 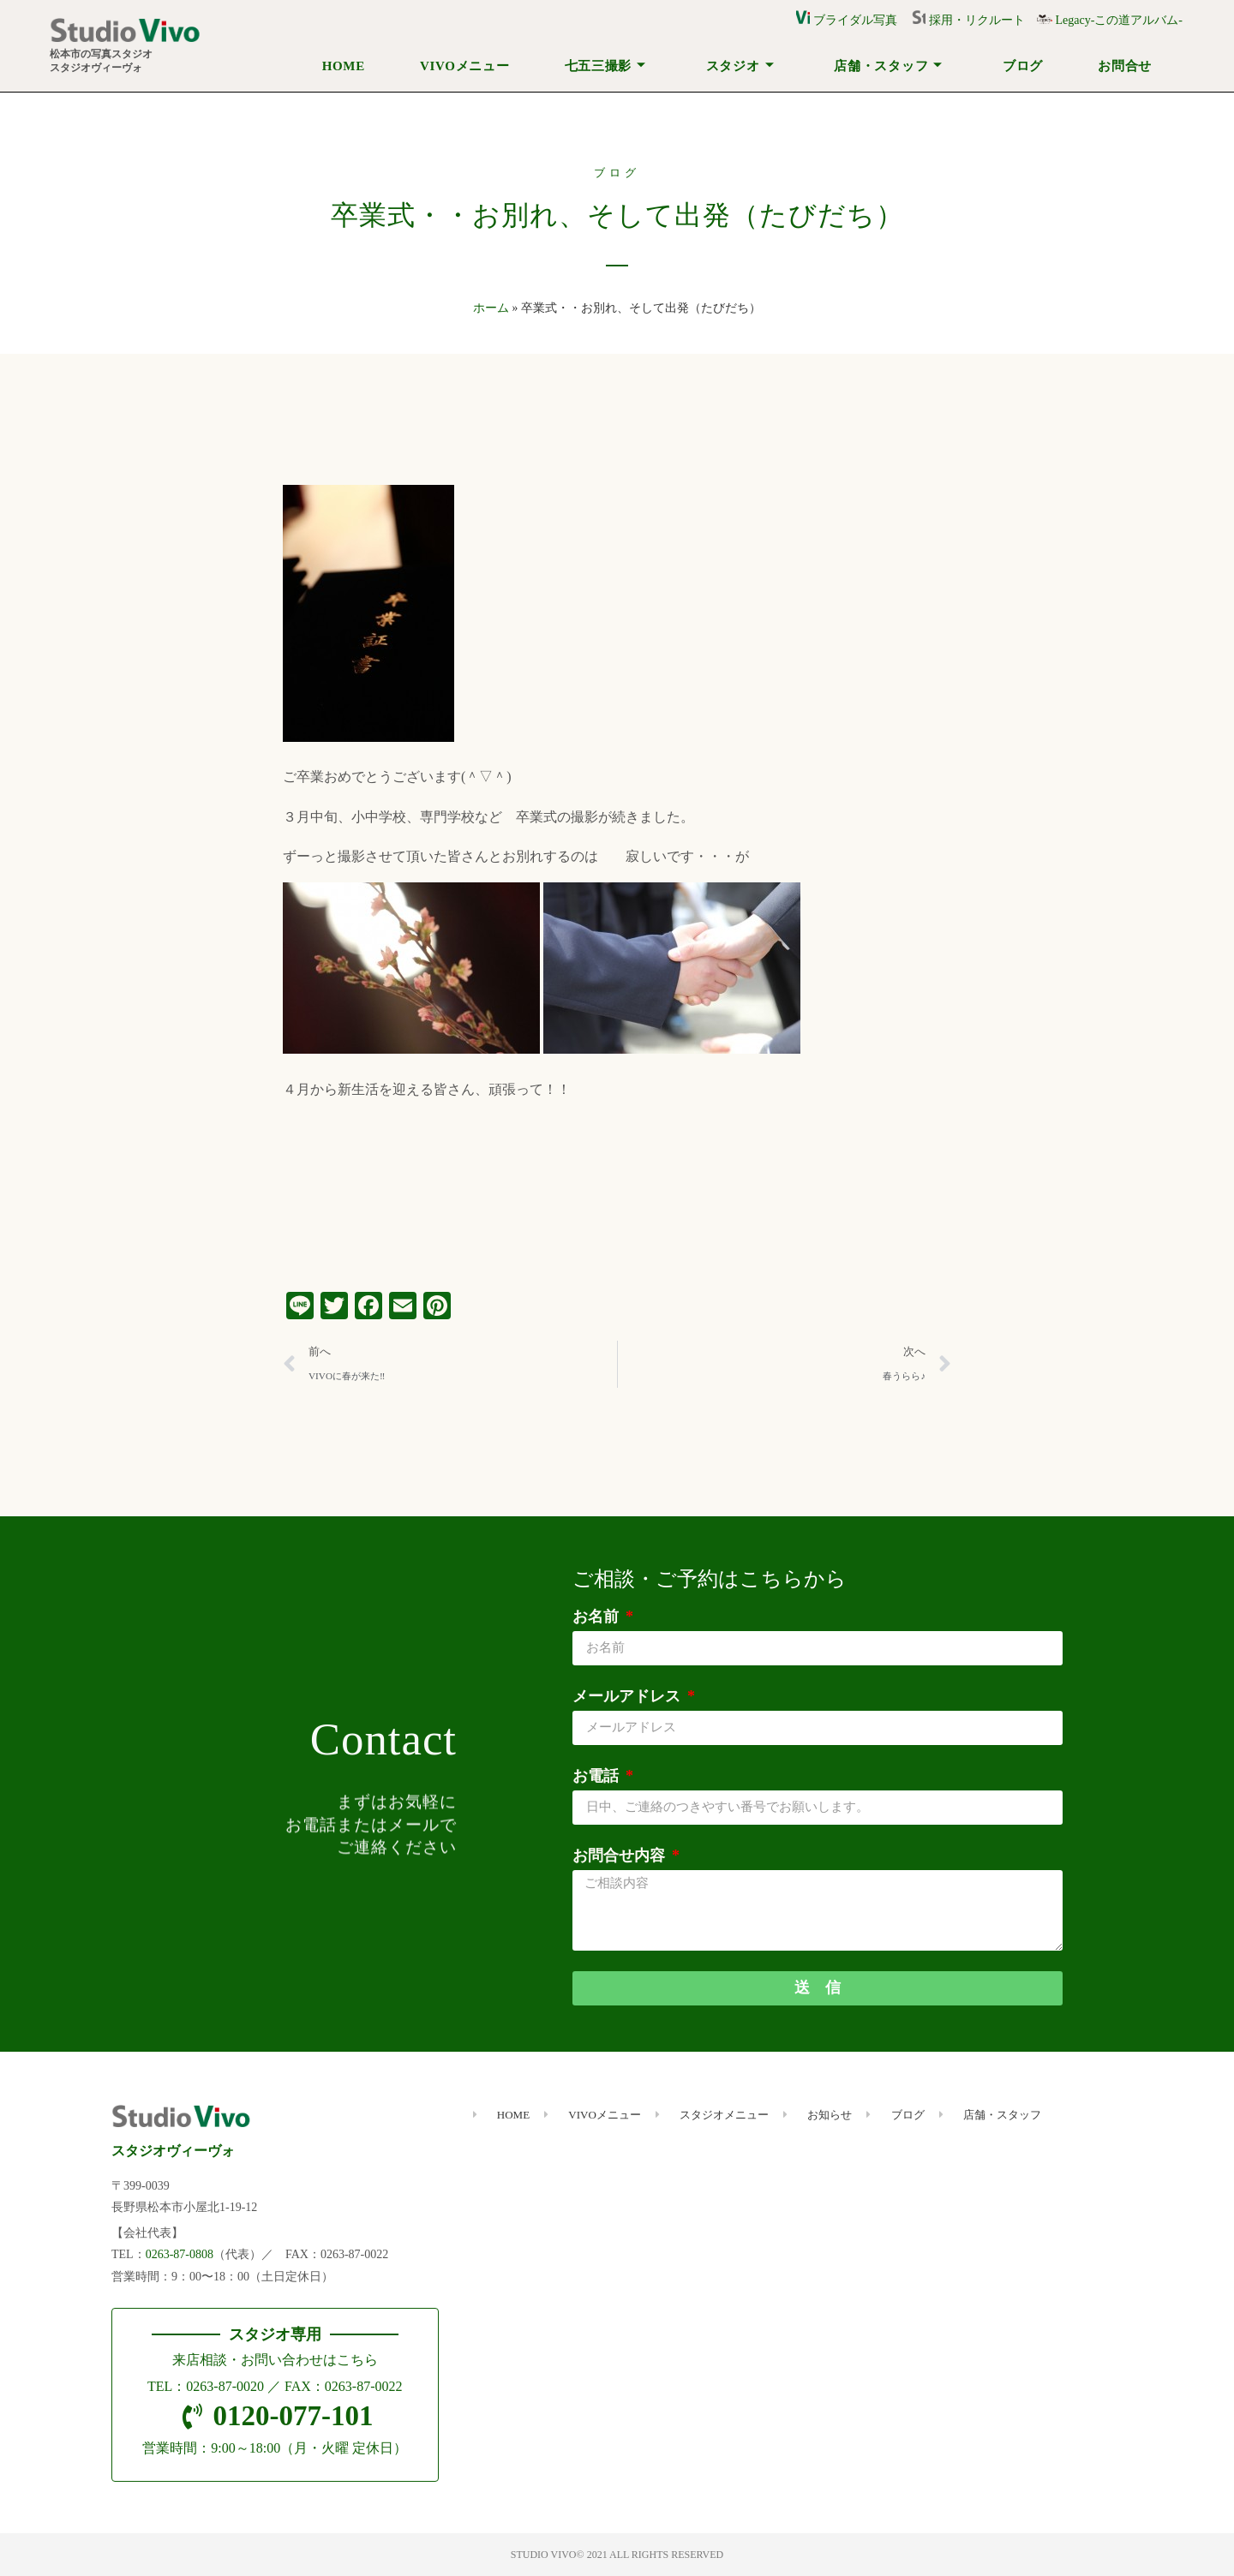 What do you see at coordinates (464, 66) in the screenshot?
I see `VIVOメニュー` at bounding box center [464, 66].